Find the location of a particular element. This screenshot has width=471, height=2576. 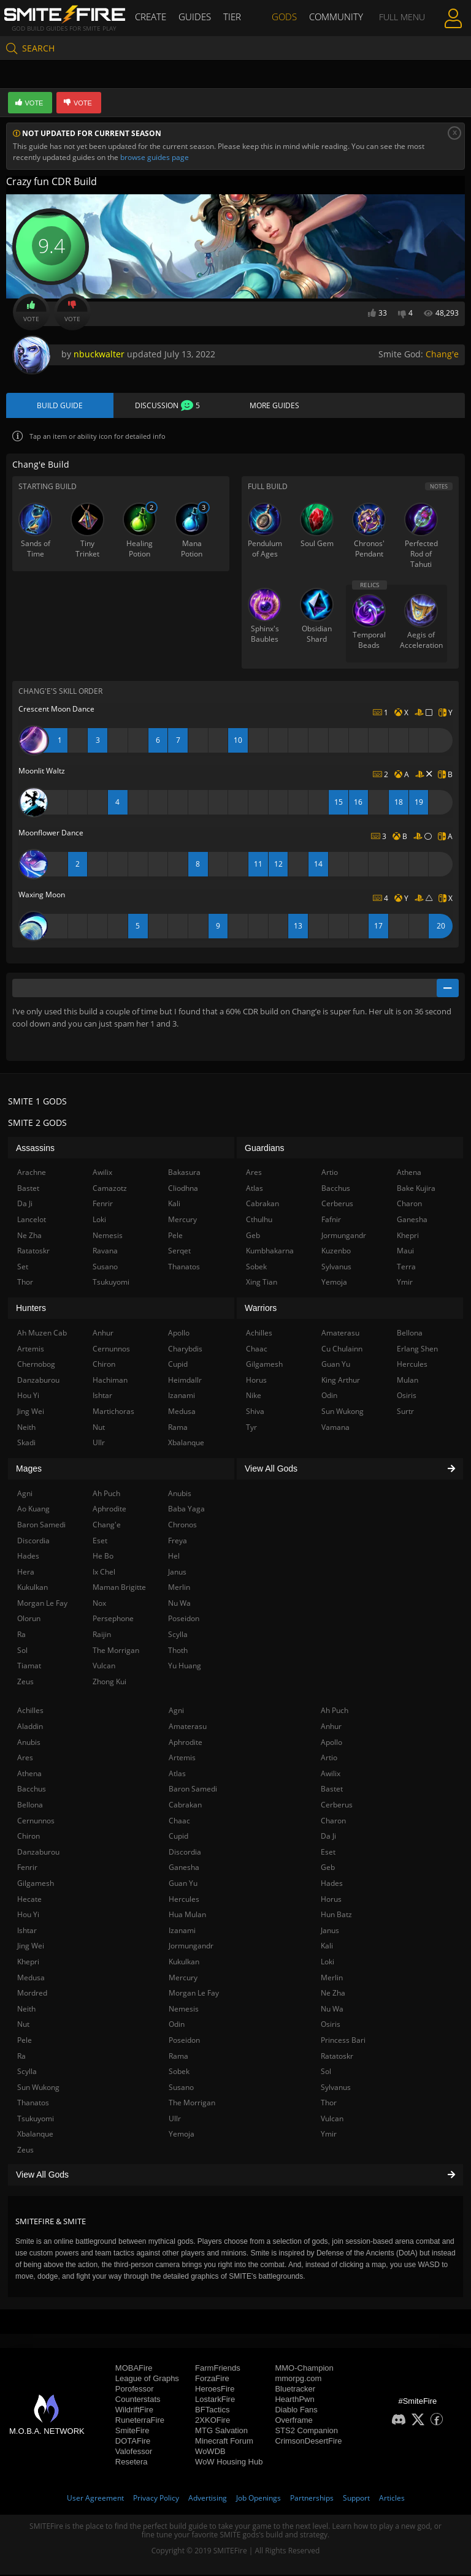

Awilix is located at coordinates (330, 1774).